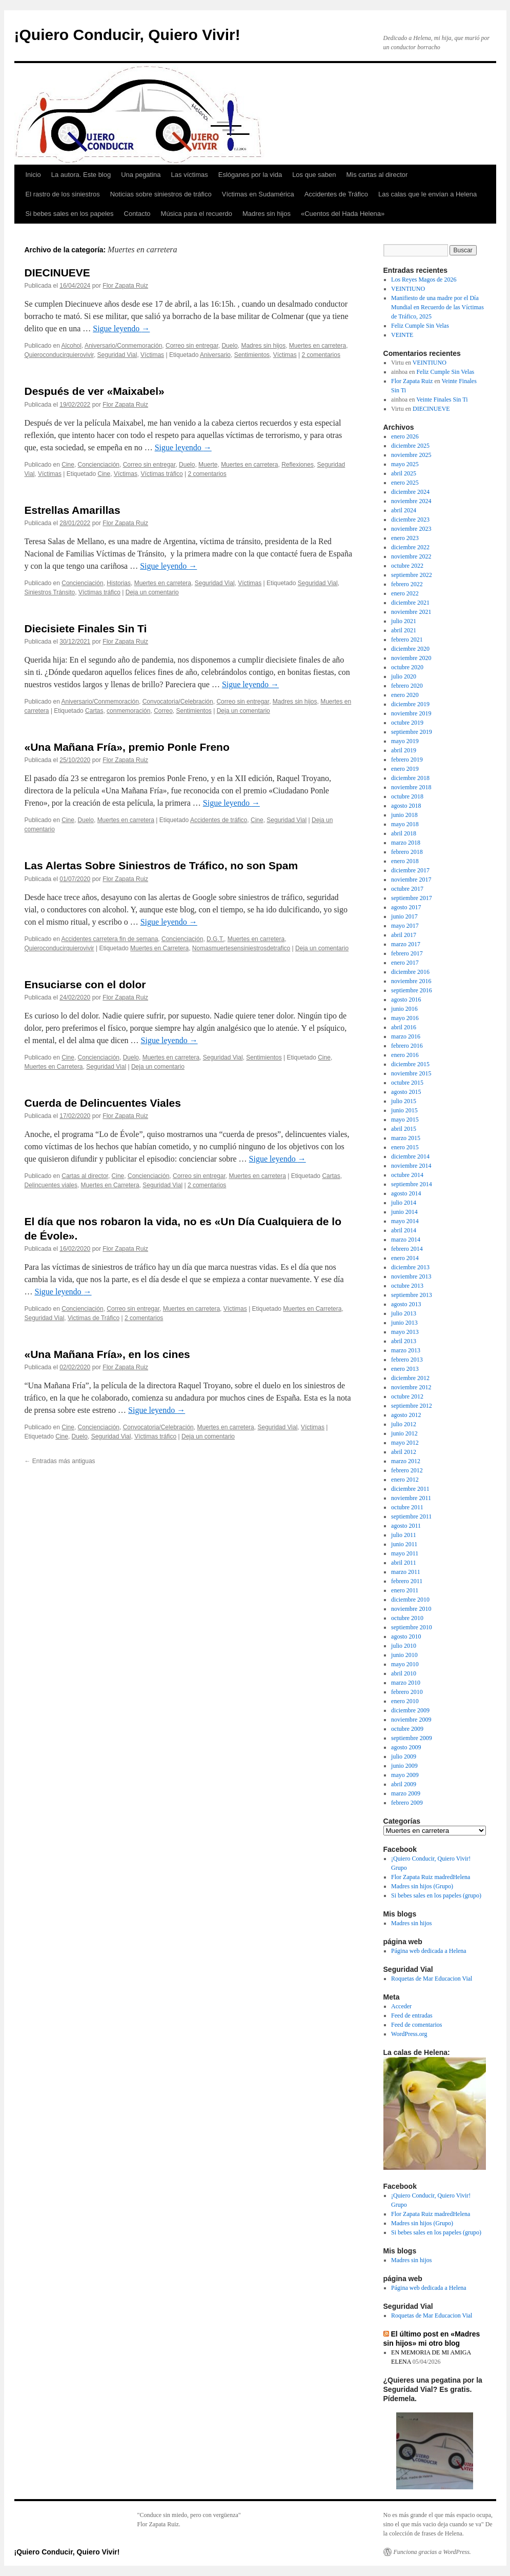 The image size is (510, 2576). Describe the element at coordinates (411, 1608) in the screenshot. I see `noviembre 2010` at that location.